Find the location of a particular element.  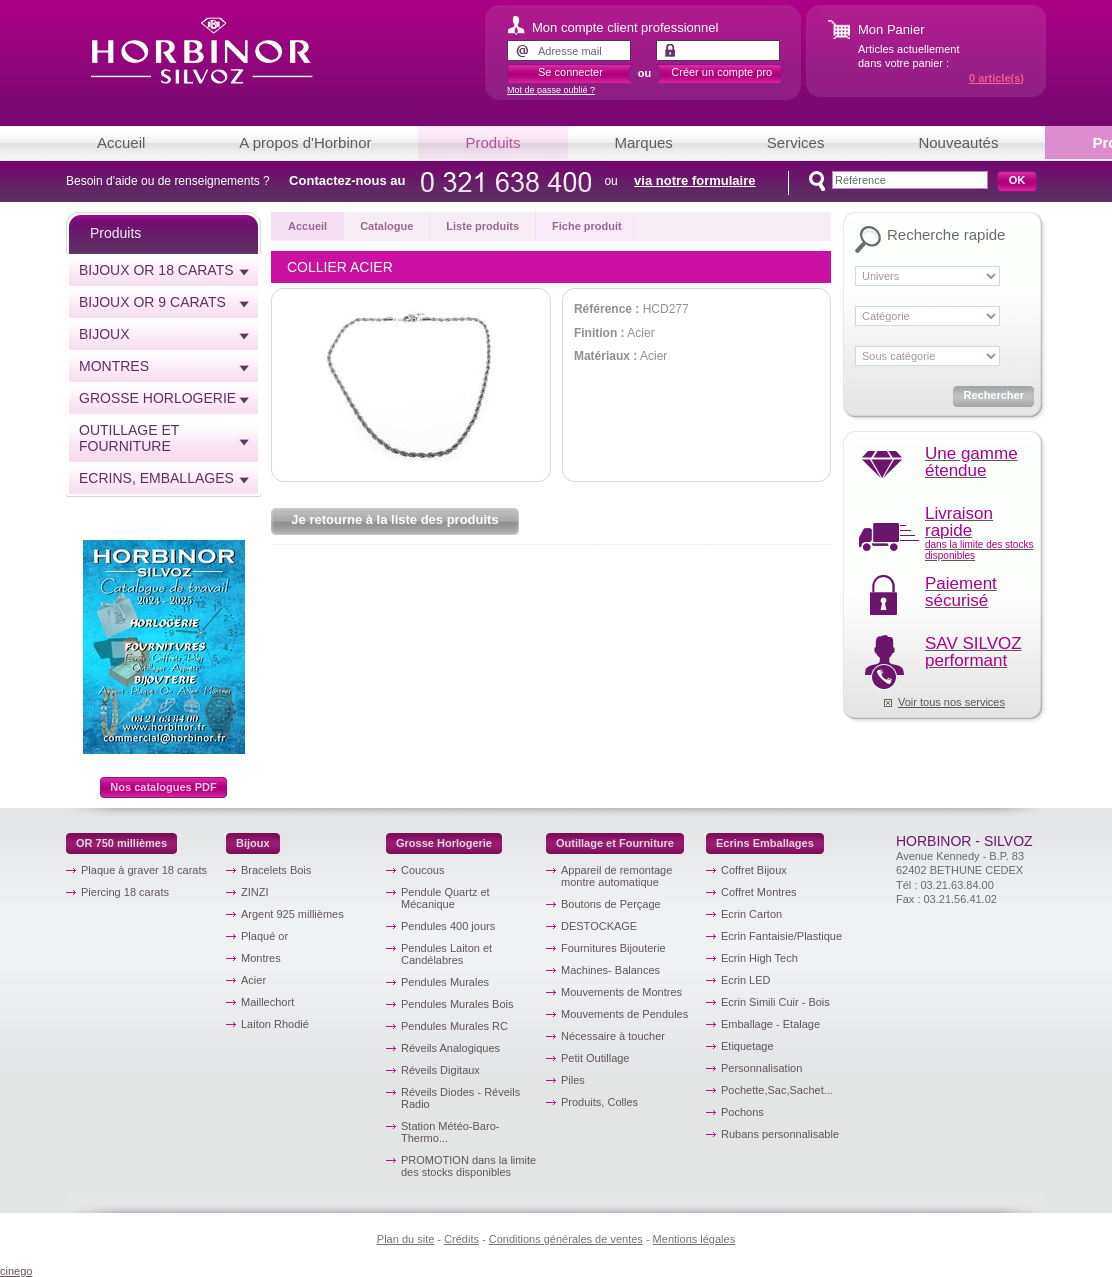

Produits, Colles is located at coordinates (599, 1102).